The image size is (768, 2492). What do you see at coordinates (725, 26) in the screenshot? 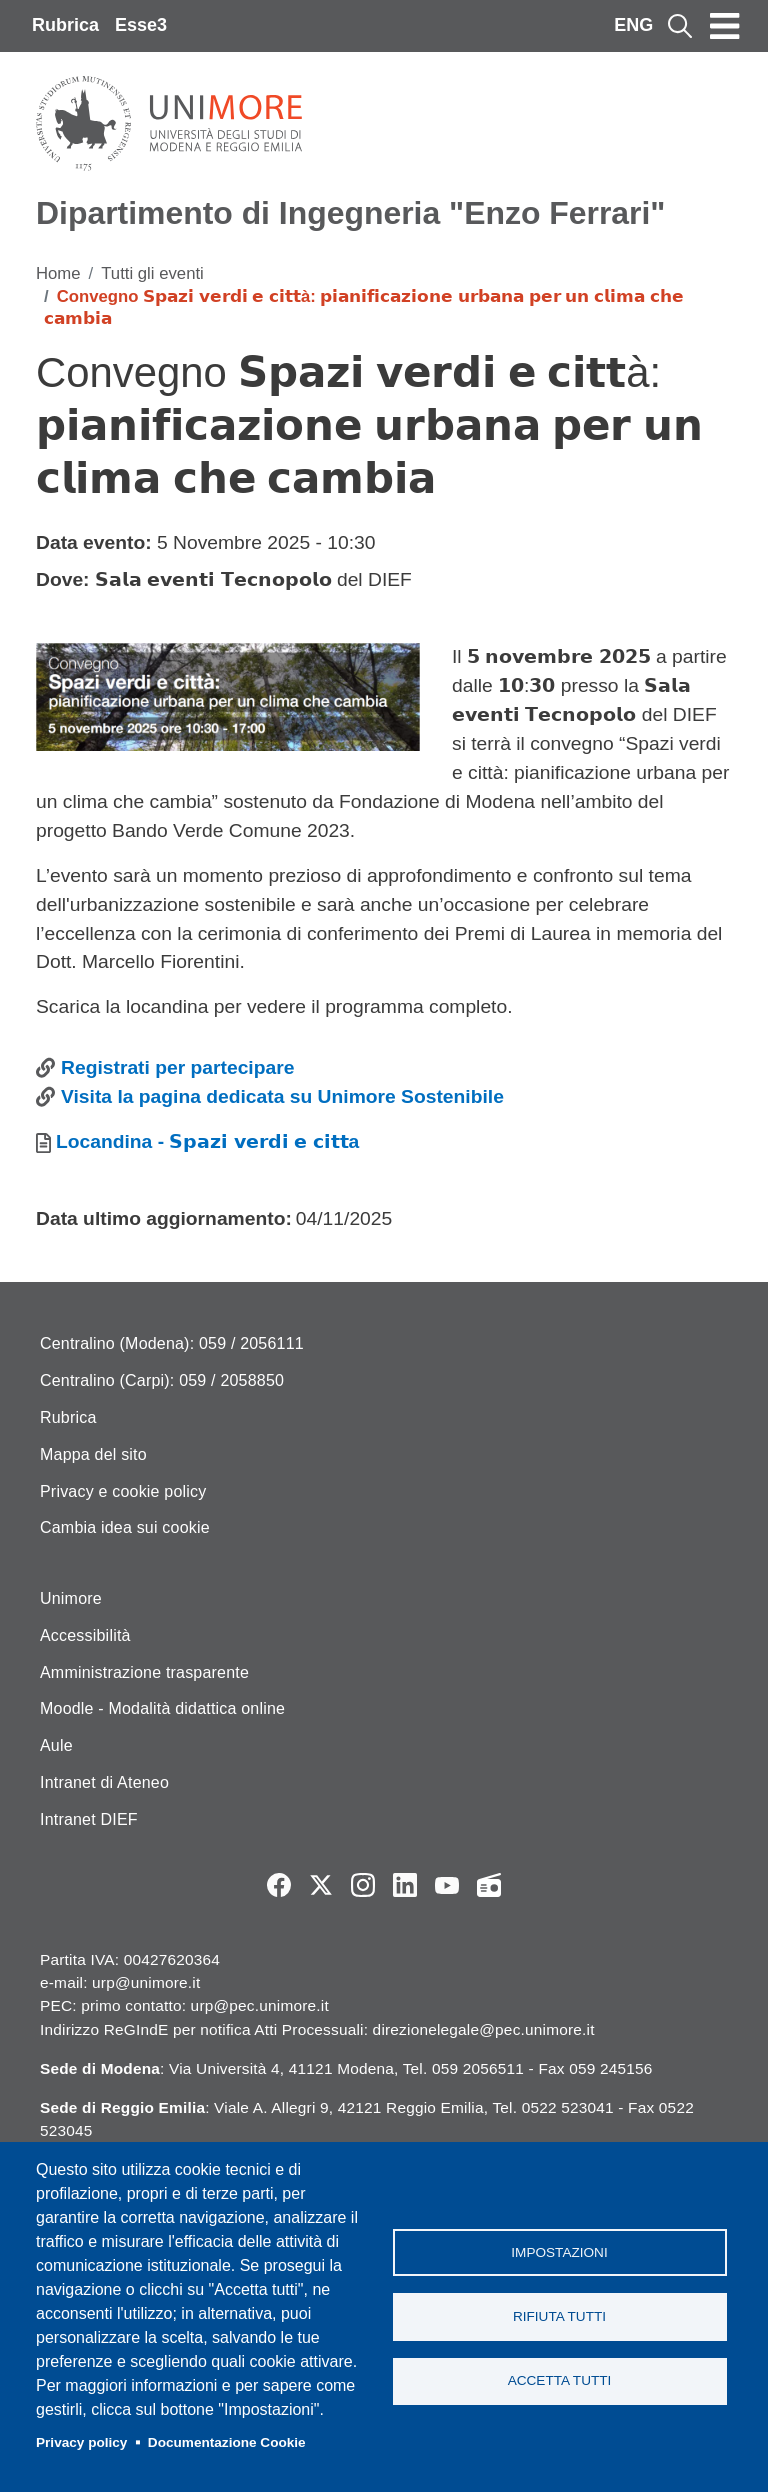
I see `[Toggle navigation]` at bounding box center [725, 26].